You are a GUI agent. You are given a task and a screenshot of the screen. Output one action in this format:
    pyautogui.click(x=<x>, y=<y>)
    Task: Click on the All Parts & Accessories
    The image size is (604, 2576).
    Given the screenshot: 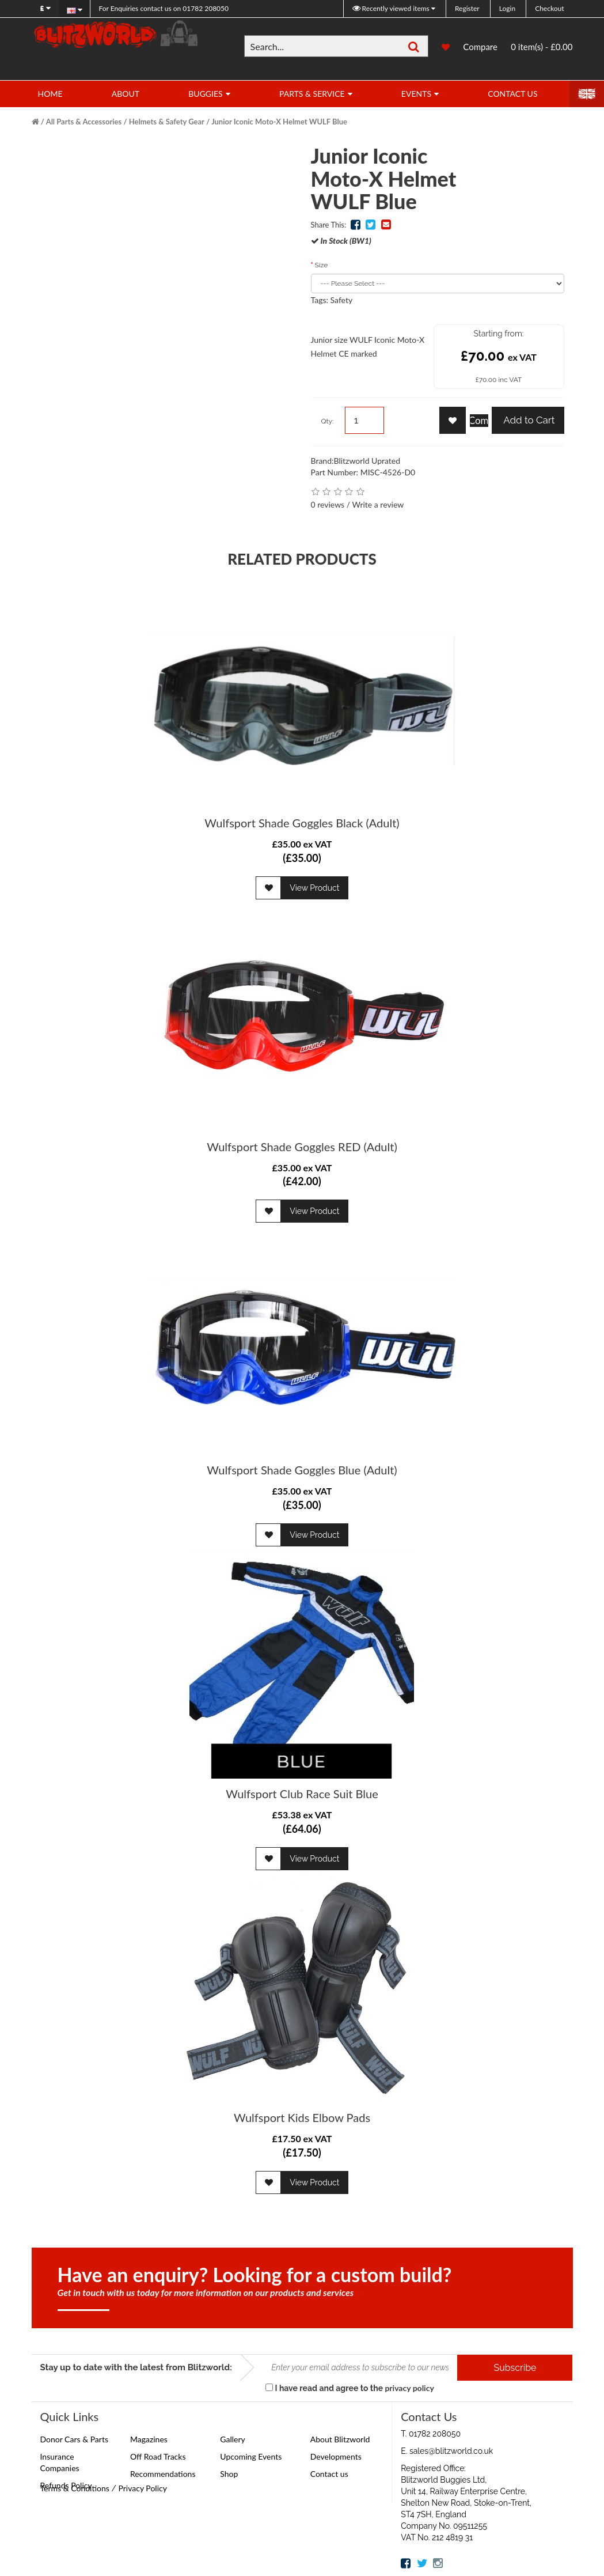 What is the action you would take?
    pyautogui.click(x=84, y=121)
    